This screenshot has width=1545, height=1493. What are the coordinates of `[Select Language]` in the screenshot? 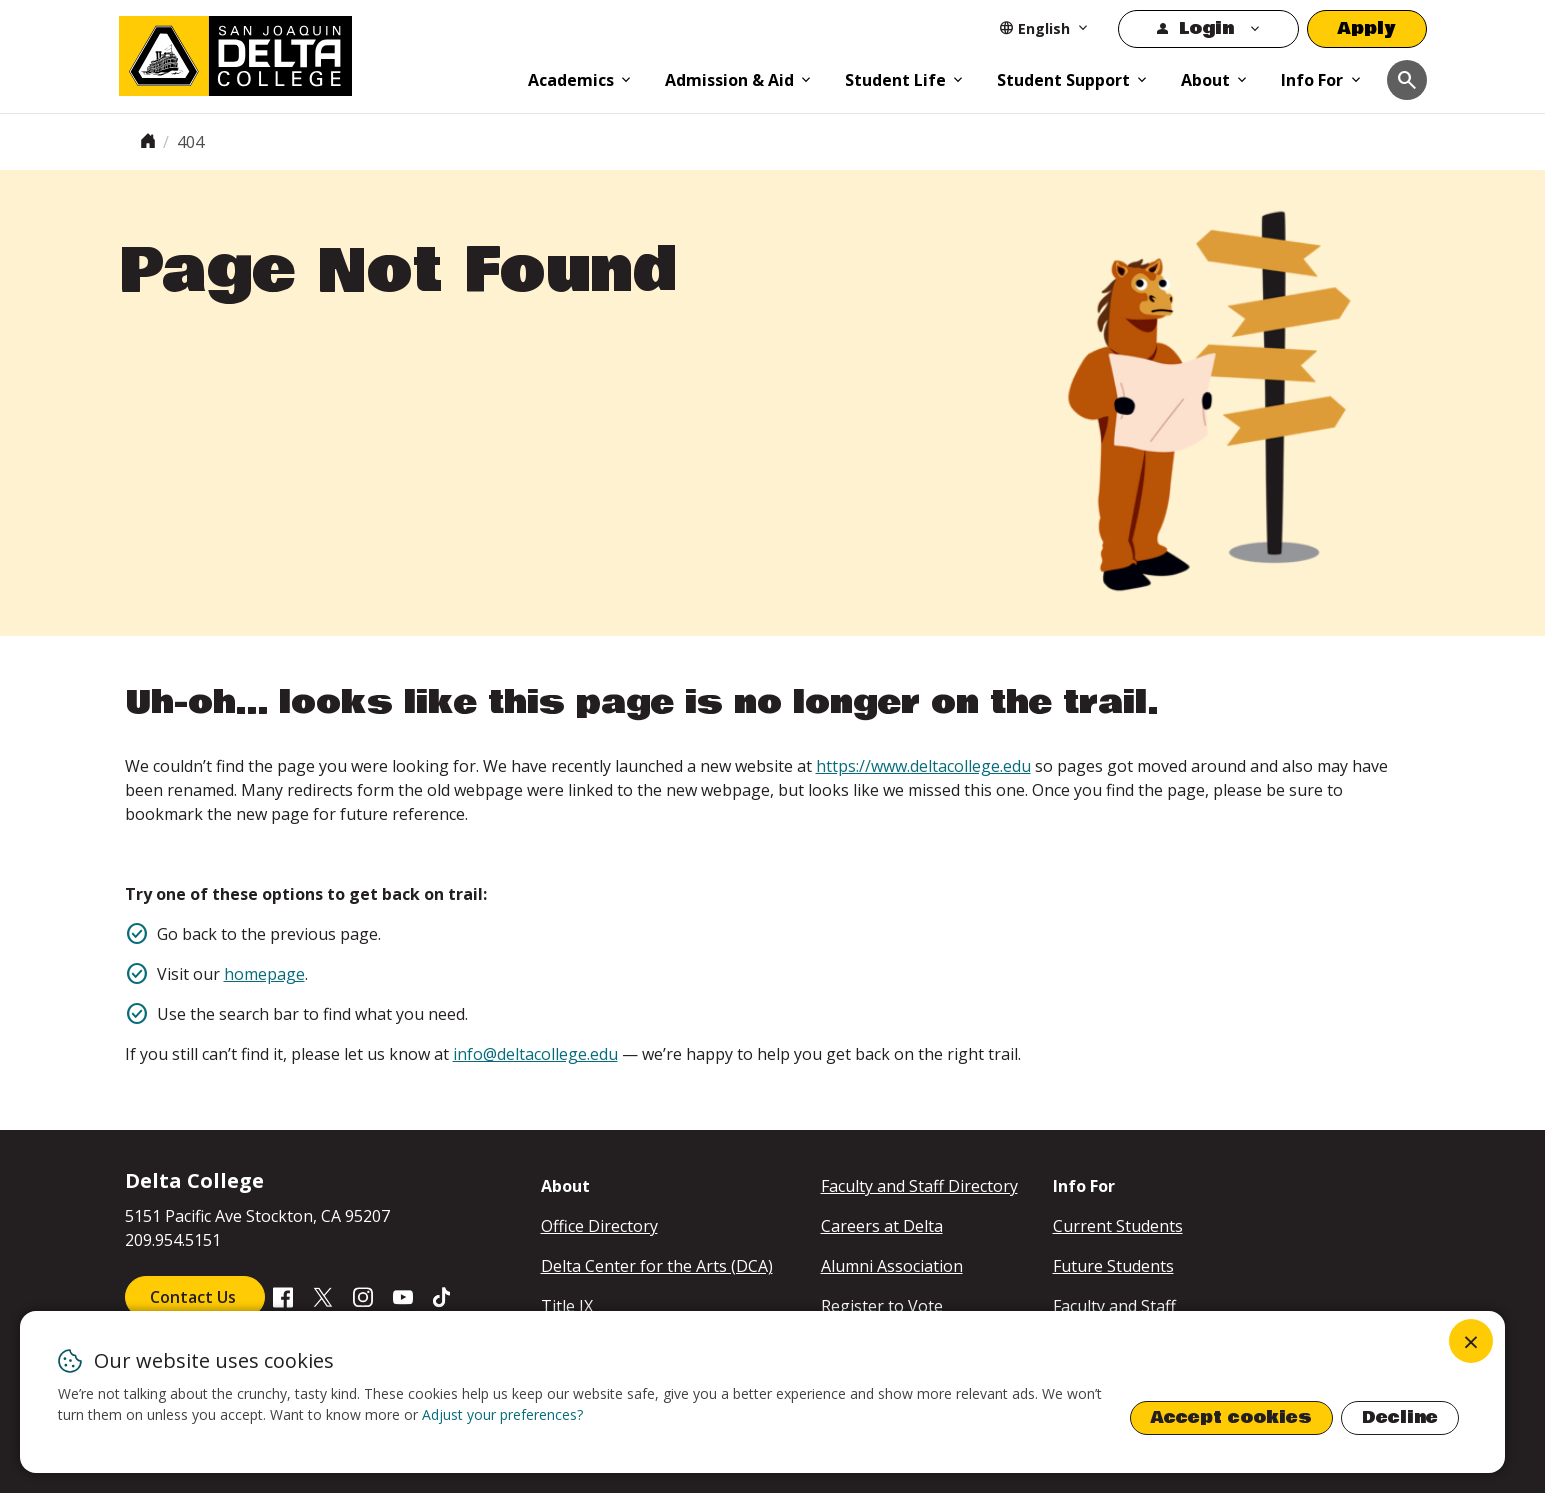 It's located at (1044, 28).